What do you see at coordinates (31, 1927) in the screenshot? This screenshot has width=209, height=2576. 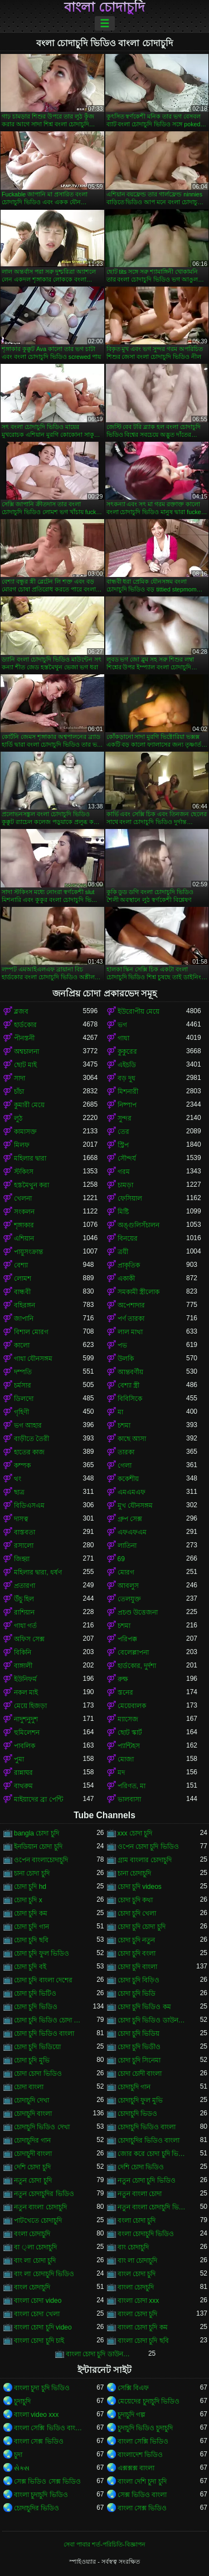 I see `চোদা চুদি গান` at bounding box center [31, 1927].